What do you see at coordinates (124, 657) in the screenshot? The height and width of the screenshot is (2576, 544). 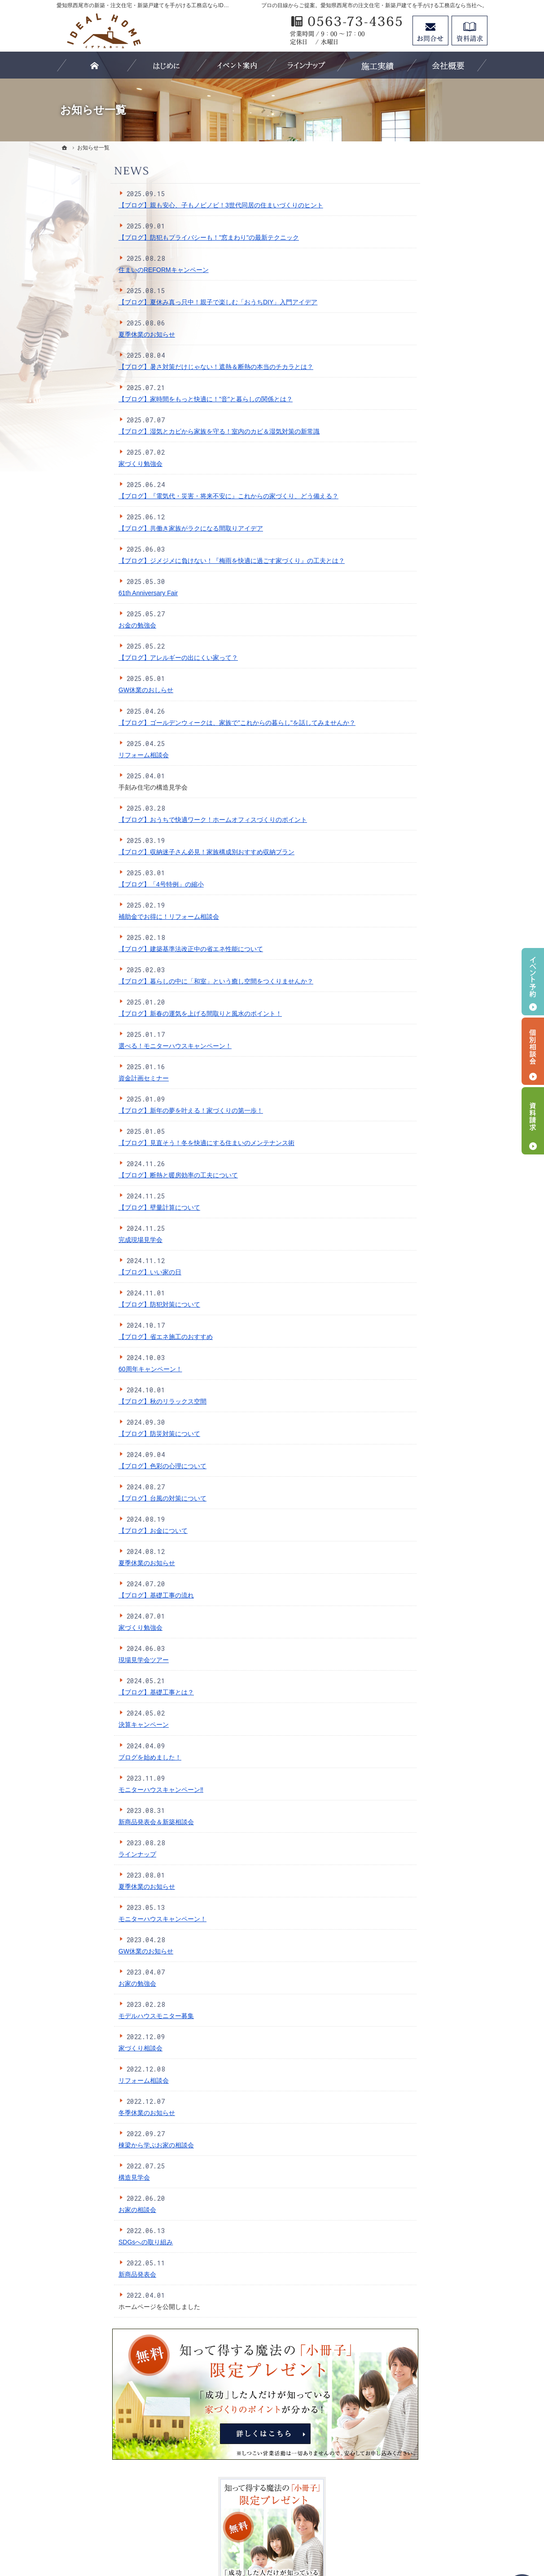 I see `【ブログ】アレルギーの出にくい家って？` at bounding box center [124, 657].